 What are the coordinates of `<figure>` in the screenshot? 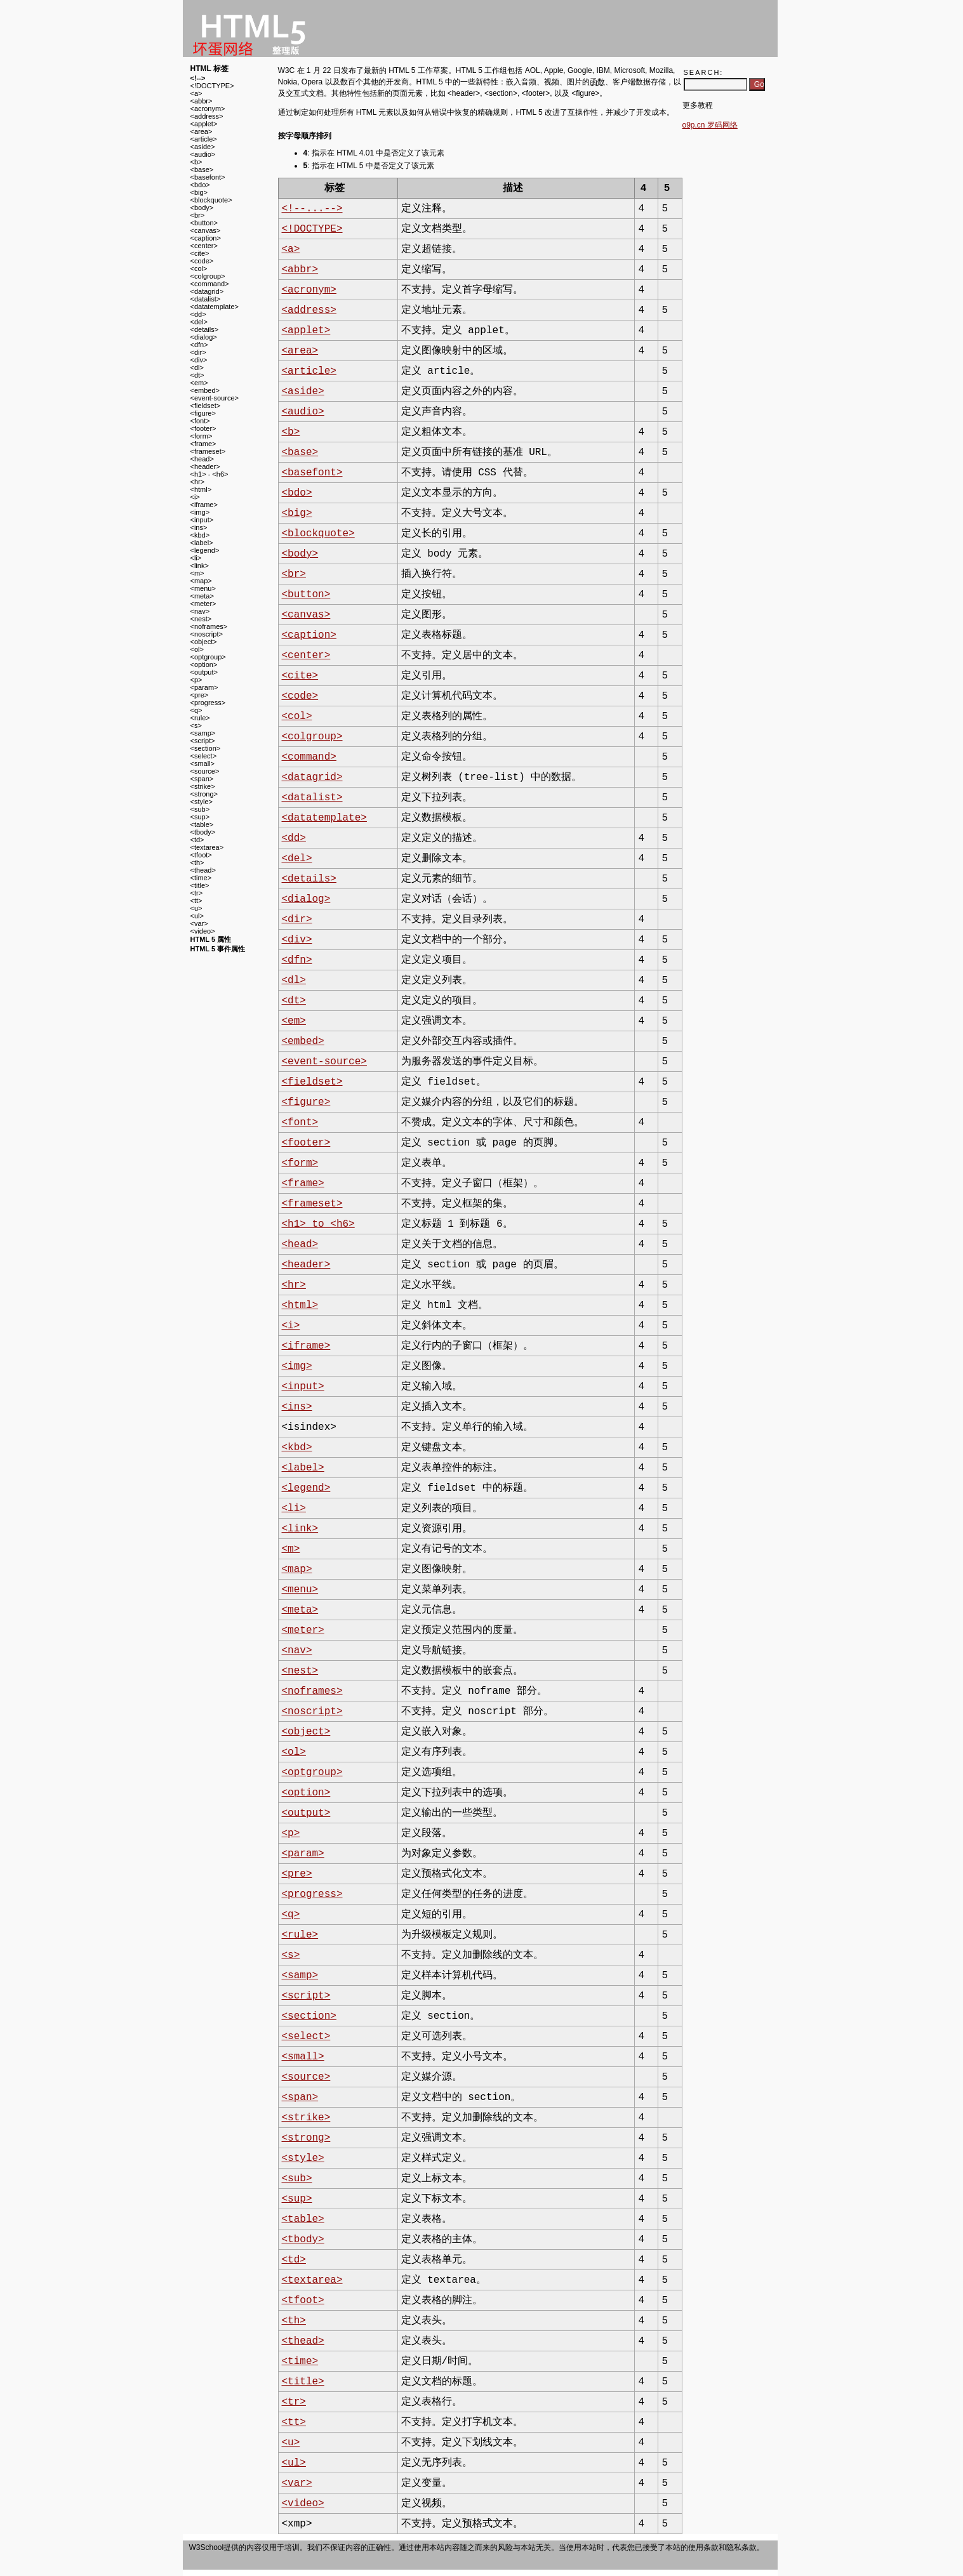 It's located at (203, 413).